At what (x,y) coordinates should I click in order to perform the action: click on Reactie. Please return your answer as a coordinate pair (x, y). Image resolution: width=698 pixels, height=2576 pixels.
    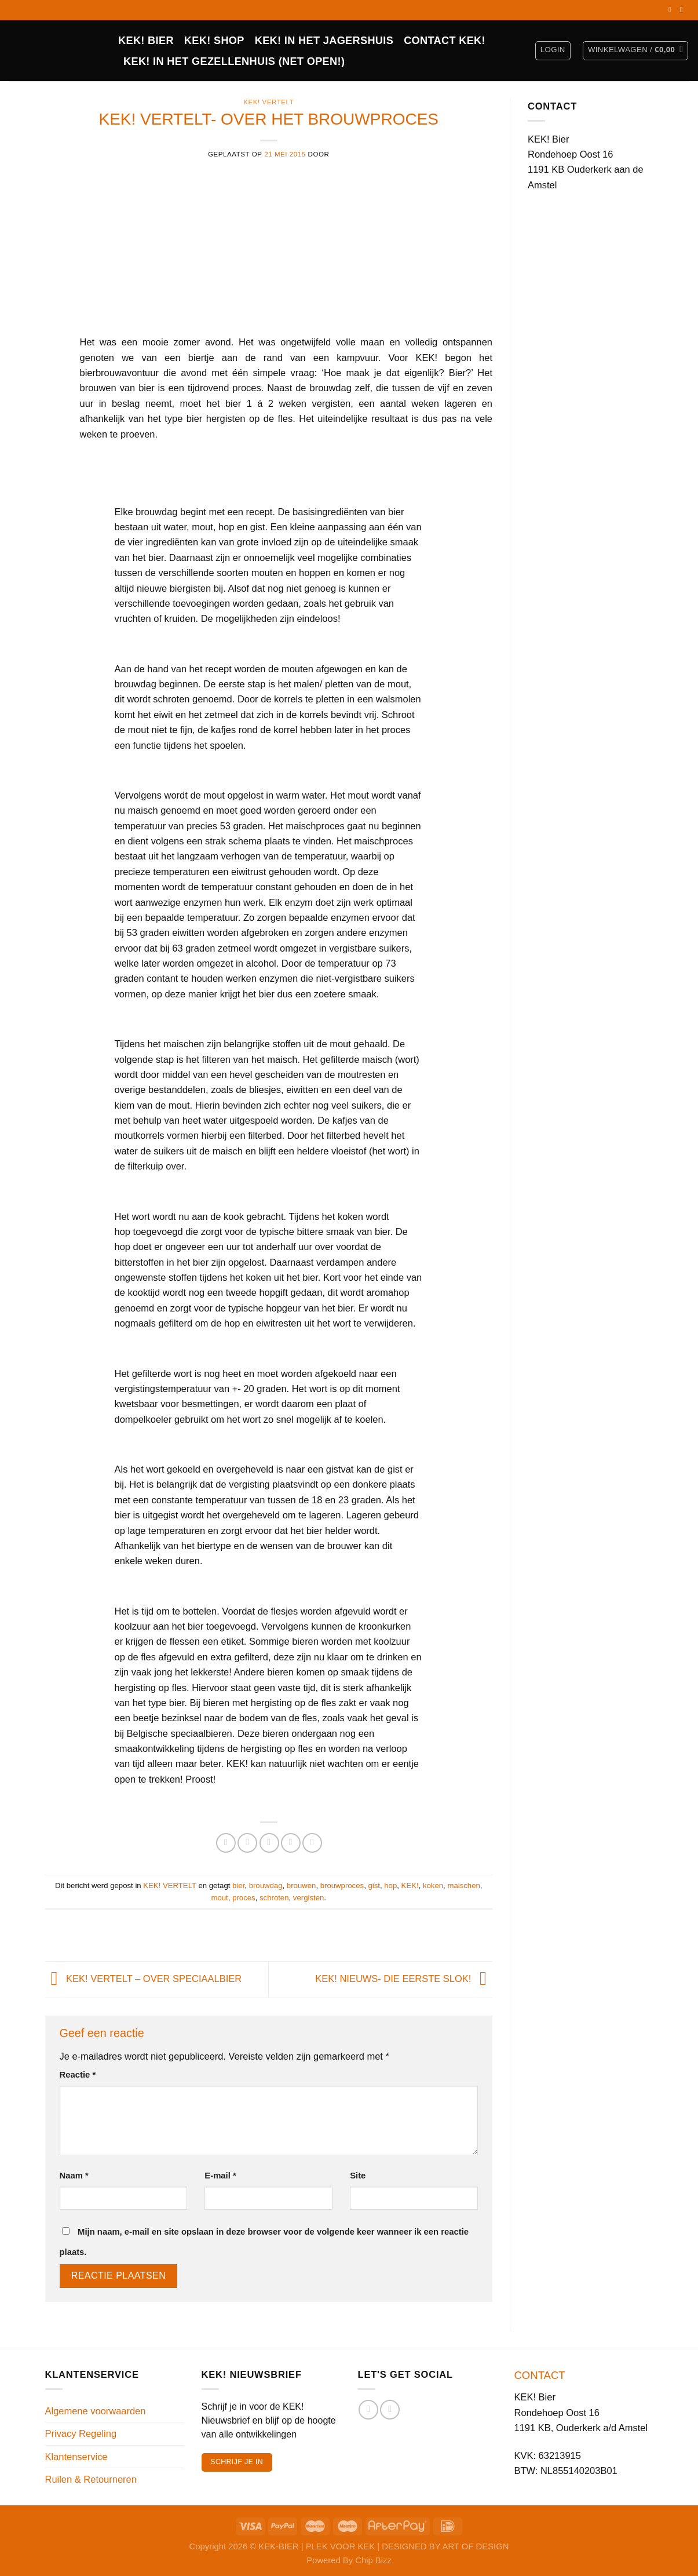
    Looking at the image, I should click on (78, 2074).